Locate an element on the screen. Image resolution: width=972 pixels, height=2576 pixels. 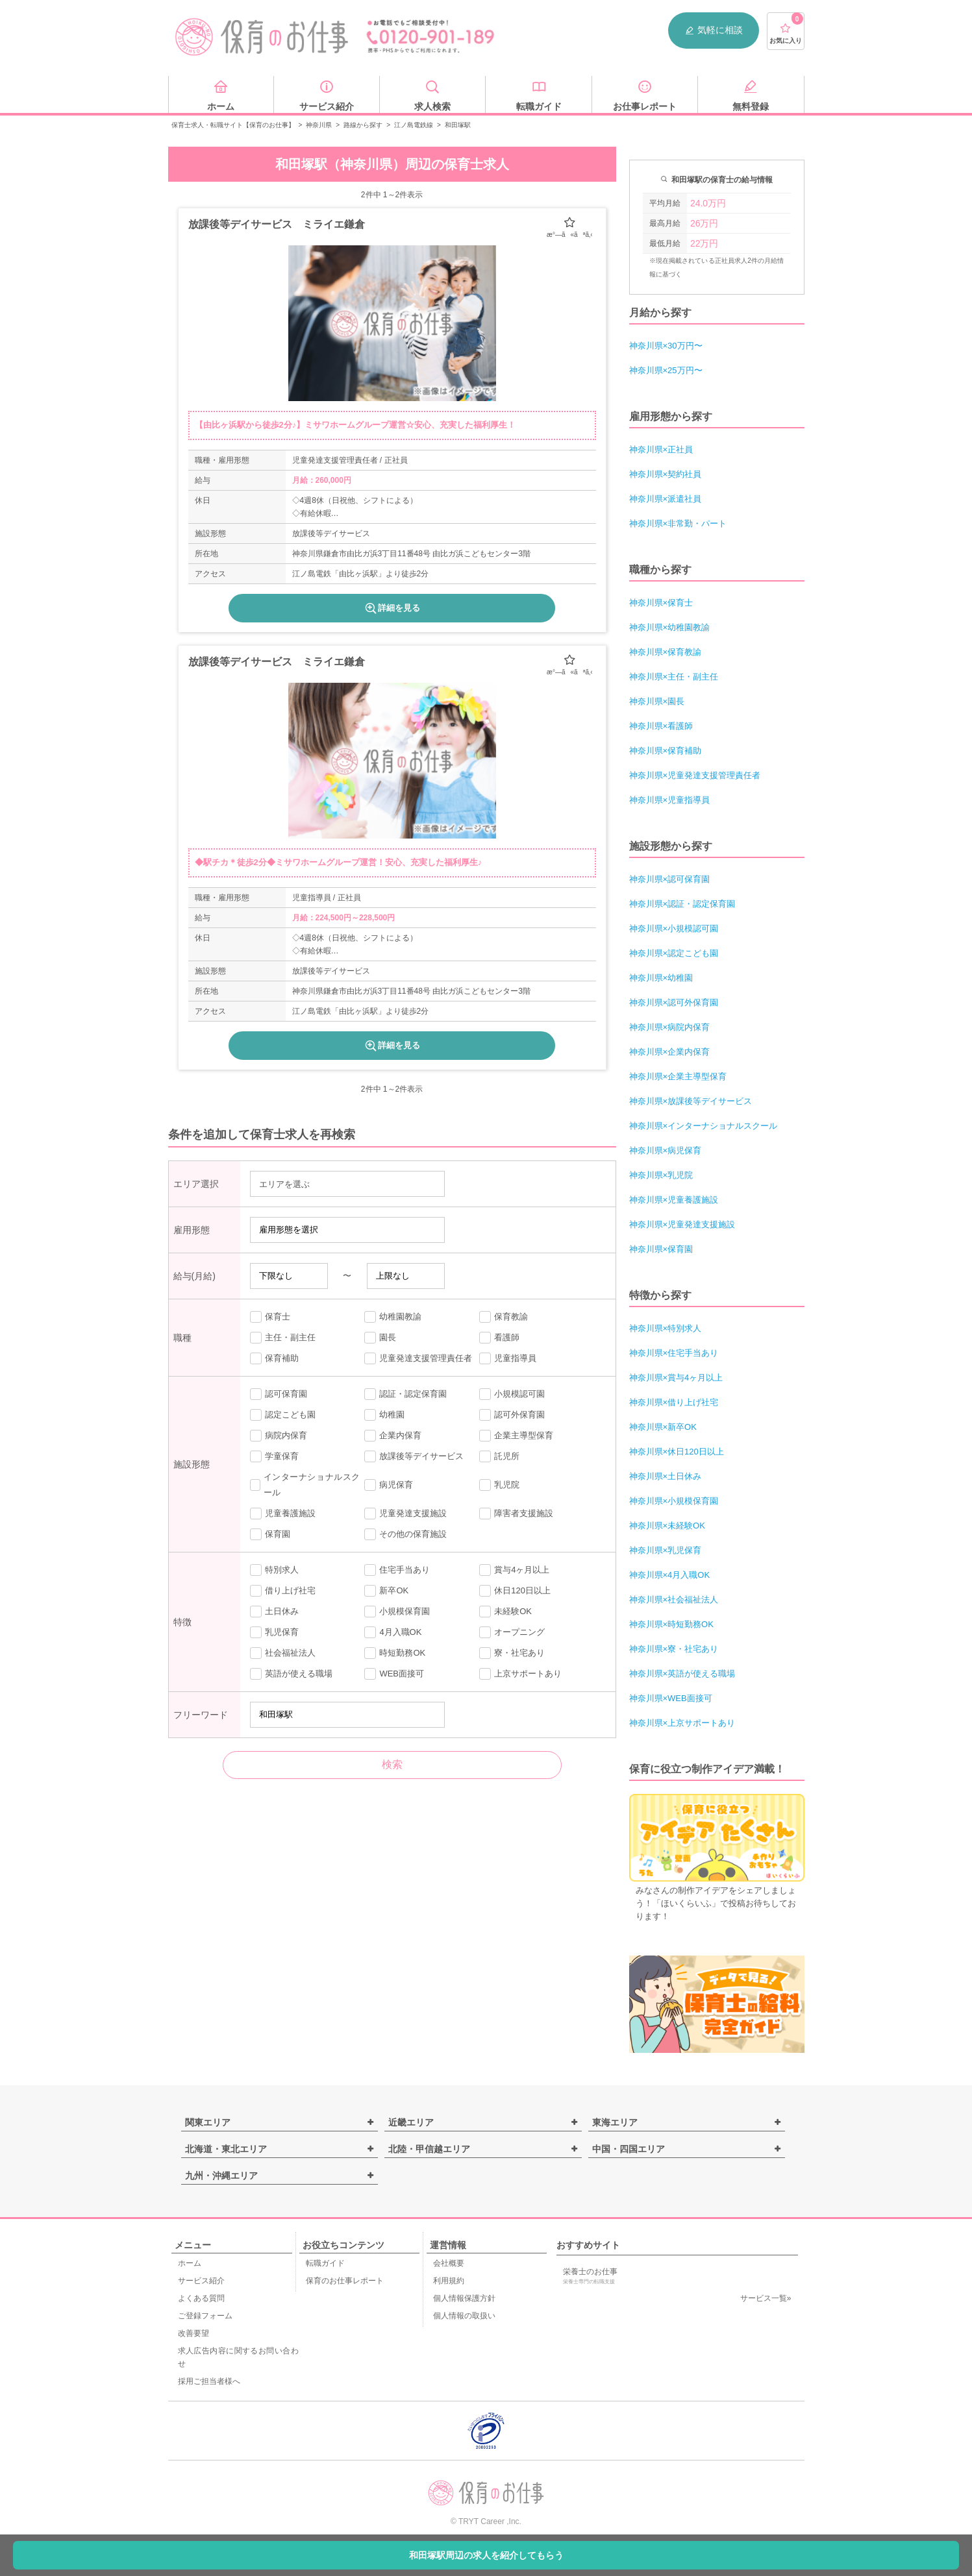
寮・社宅あり is located at coordinates (512, 1653).